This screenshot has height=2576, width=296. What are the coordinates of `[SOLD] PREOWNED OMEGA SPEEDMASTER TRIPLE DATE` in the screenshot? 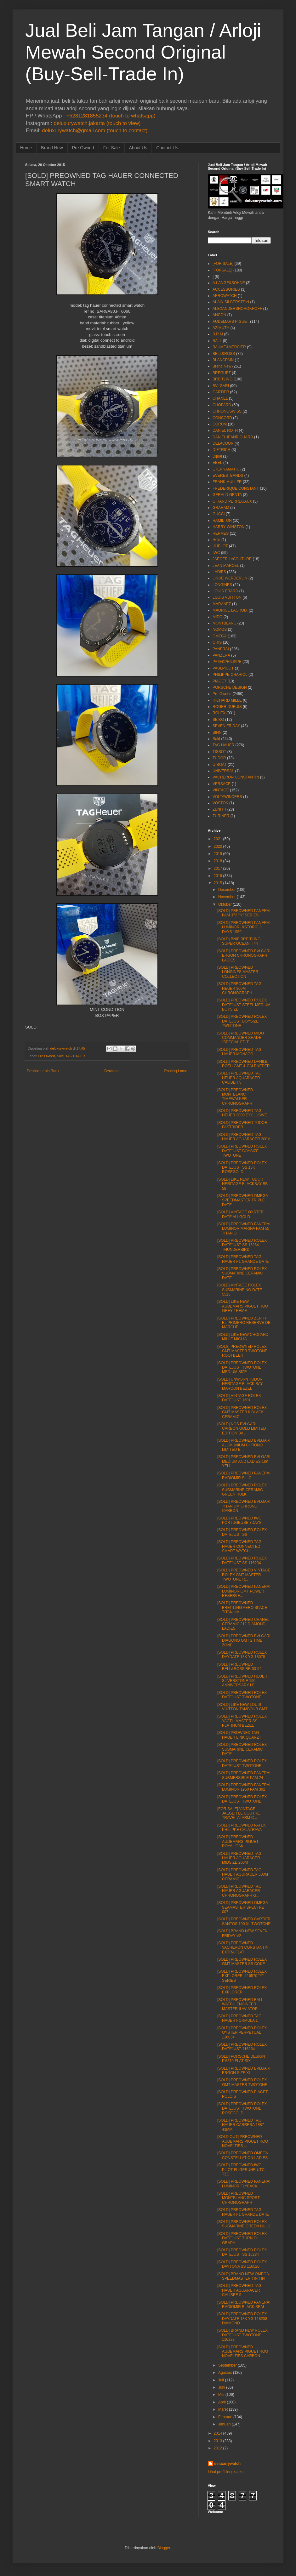 It's located at (242, 1200).